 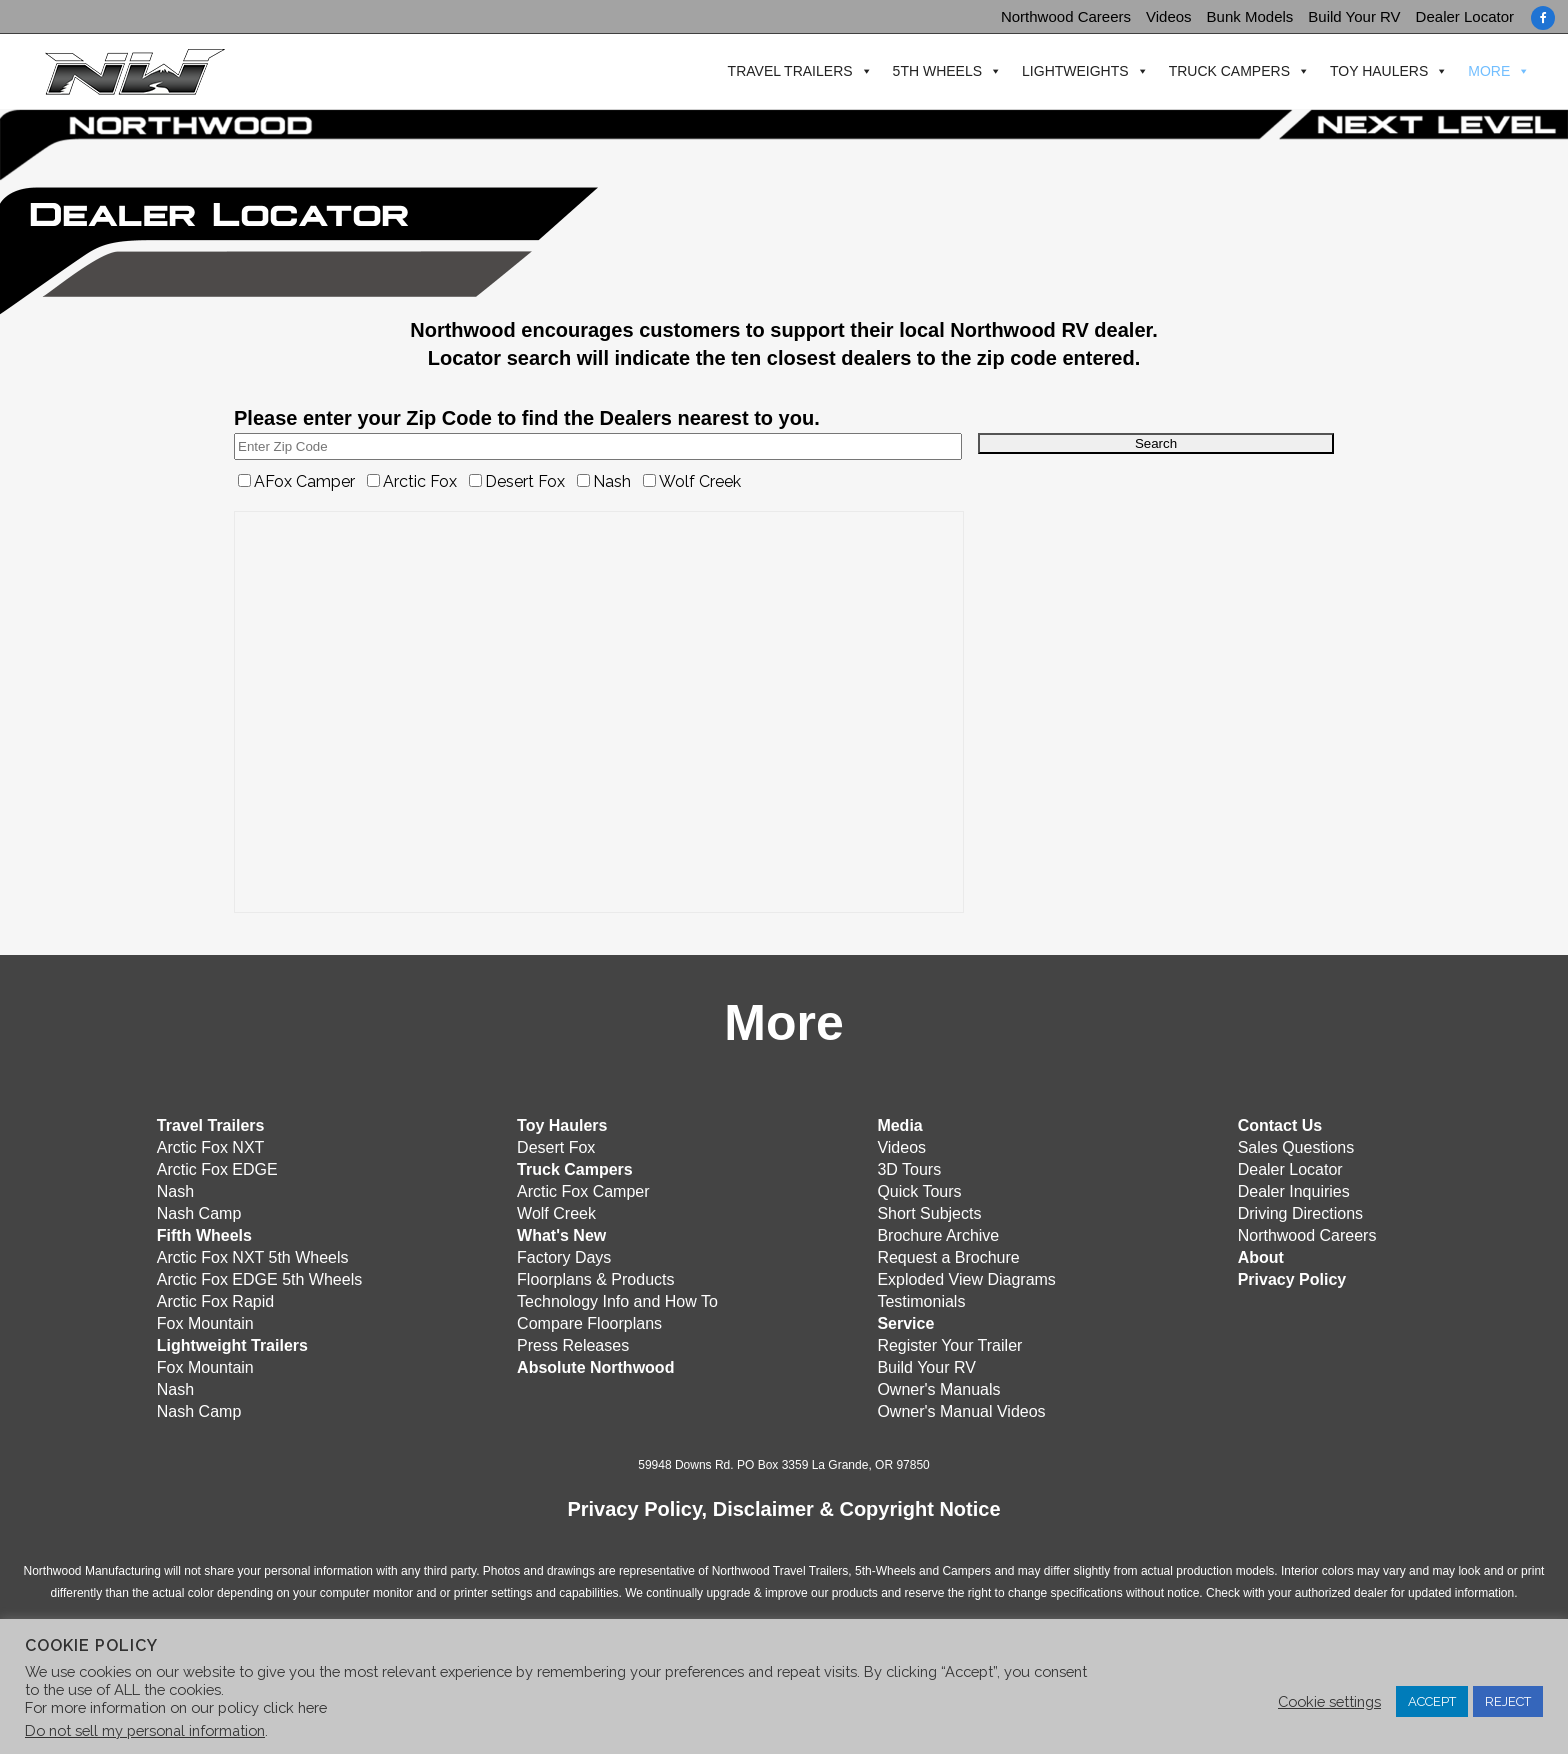 I want to click on Owner's Manual Videos, so click(x=961, y=1409).